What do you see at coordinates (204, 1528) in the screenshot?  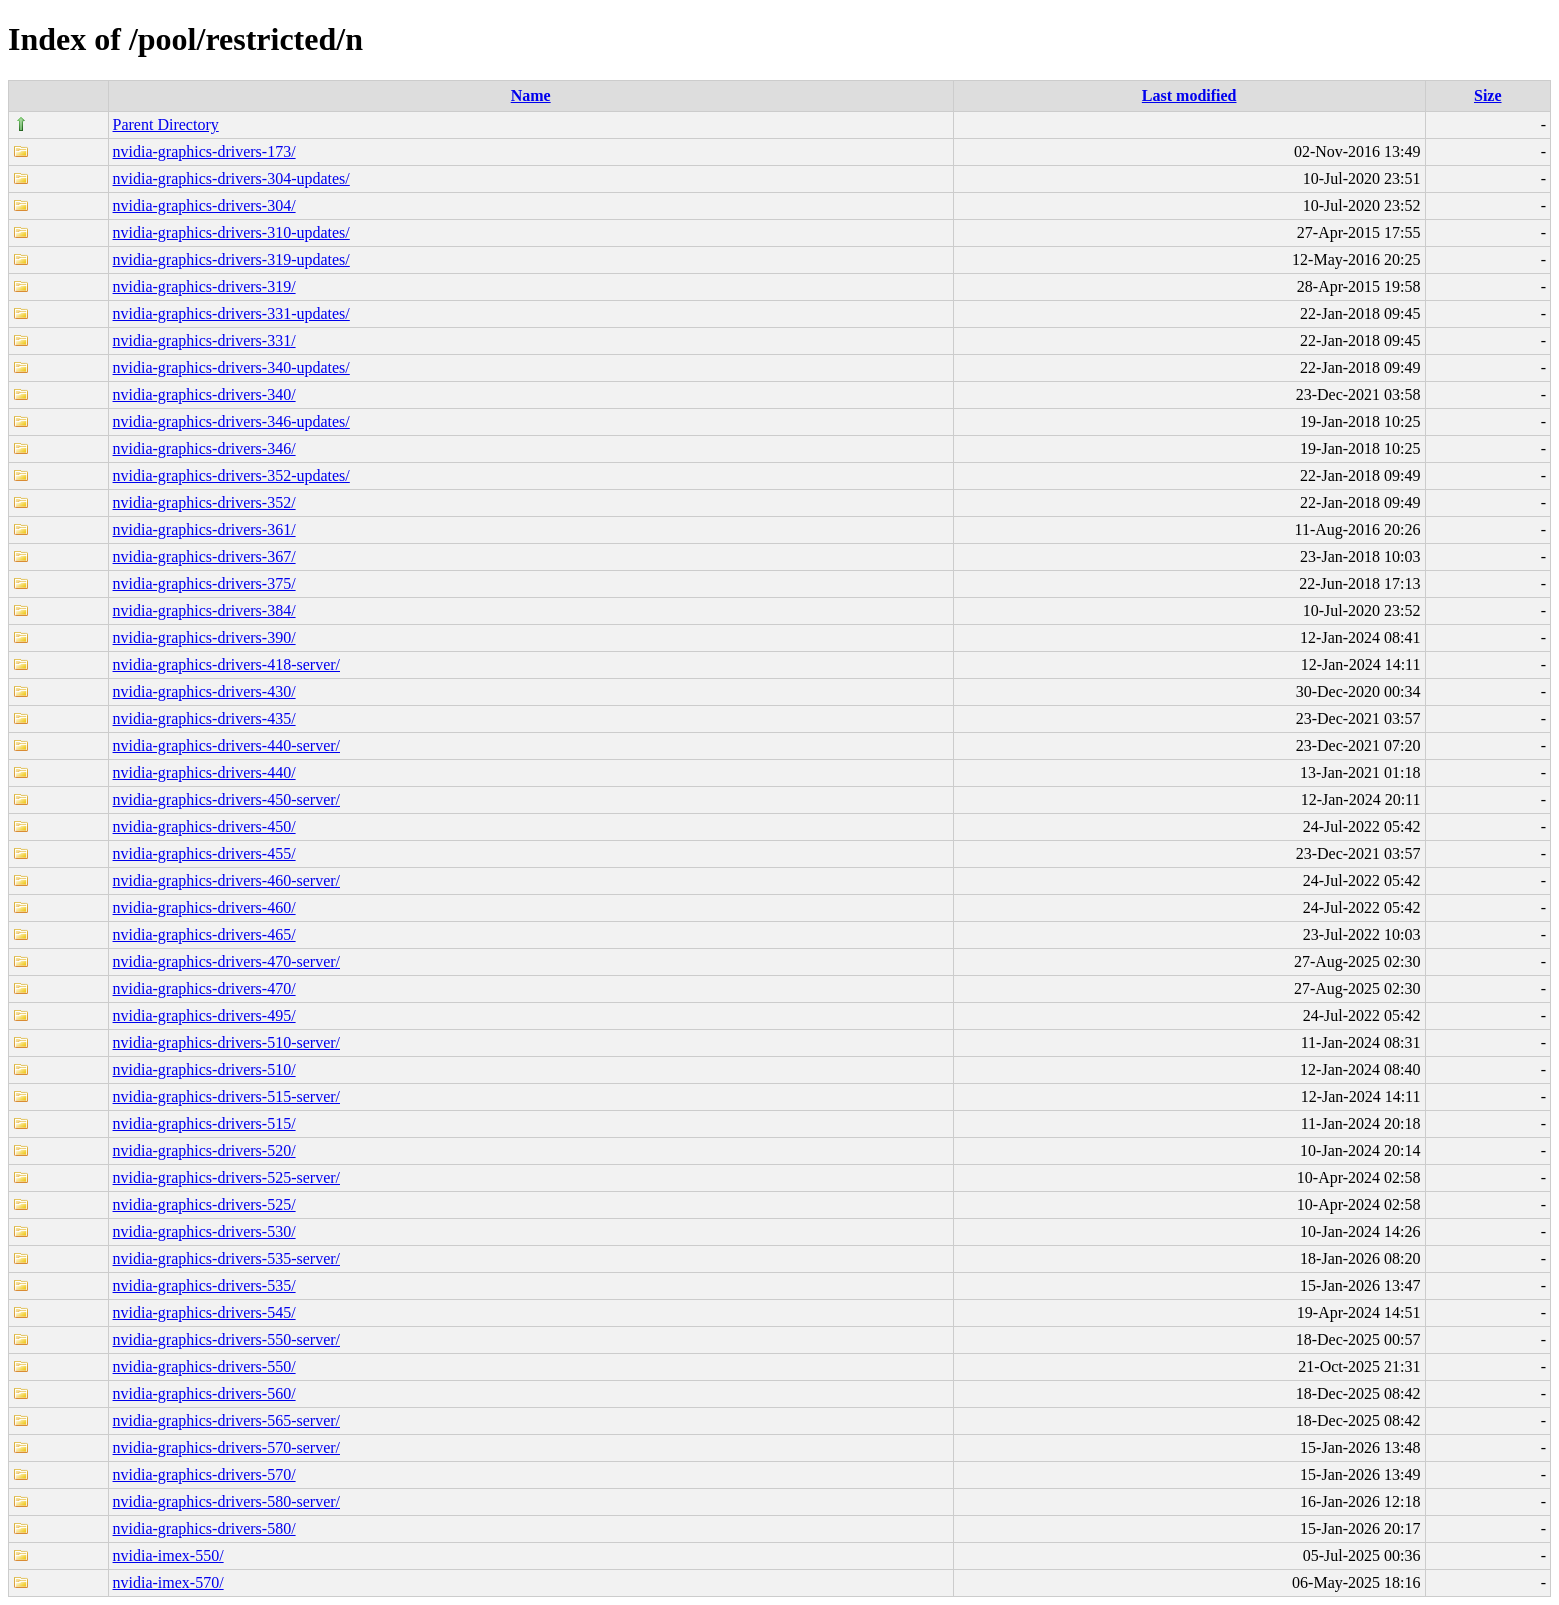 I see `nvidia-graphics-drivers-580/` at bounding box center [204, 1528].